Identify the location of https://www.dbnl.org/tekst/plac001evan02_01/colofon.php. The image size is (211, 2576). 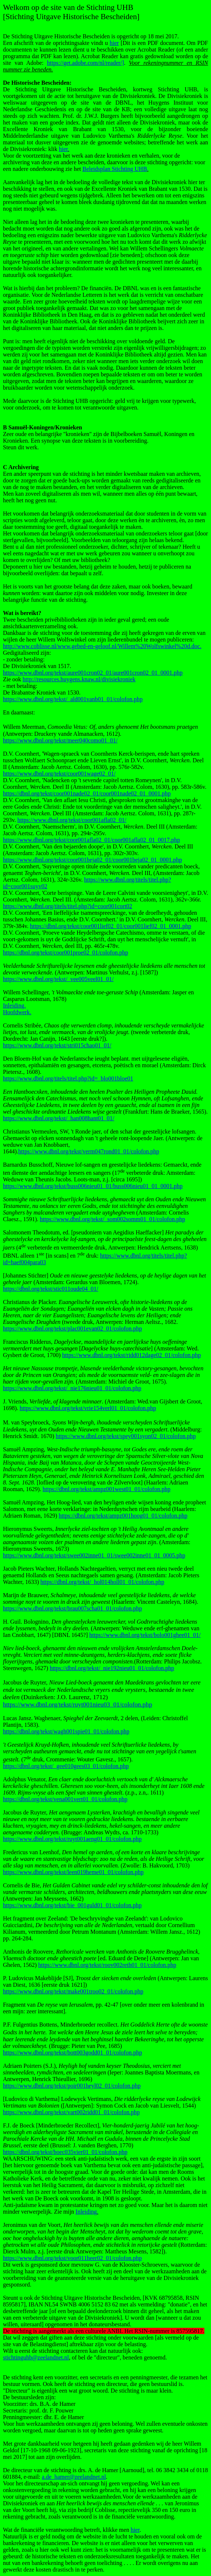
(72, 1328).